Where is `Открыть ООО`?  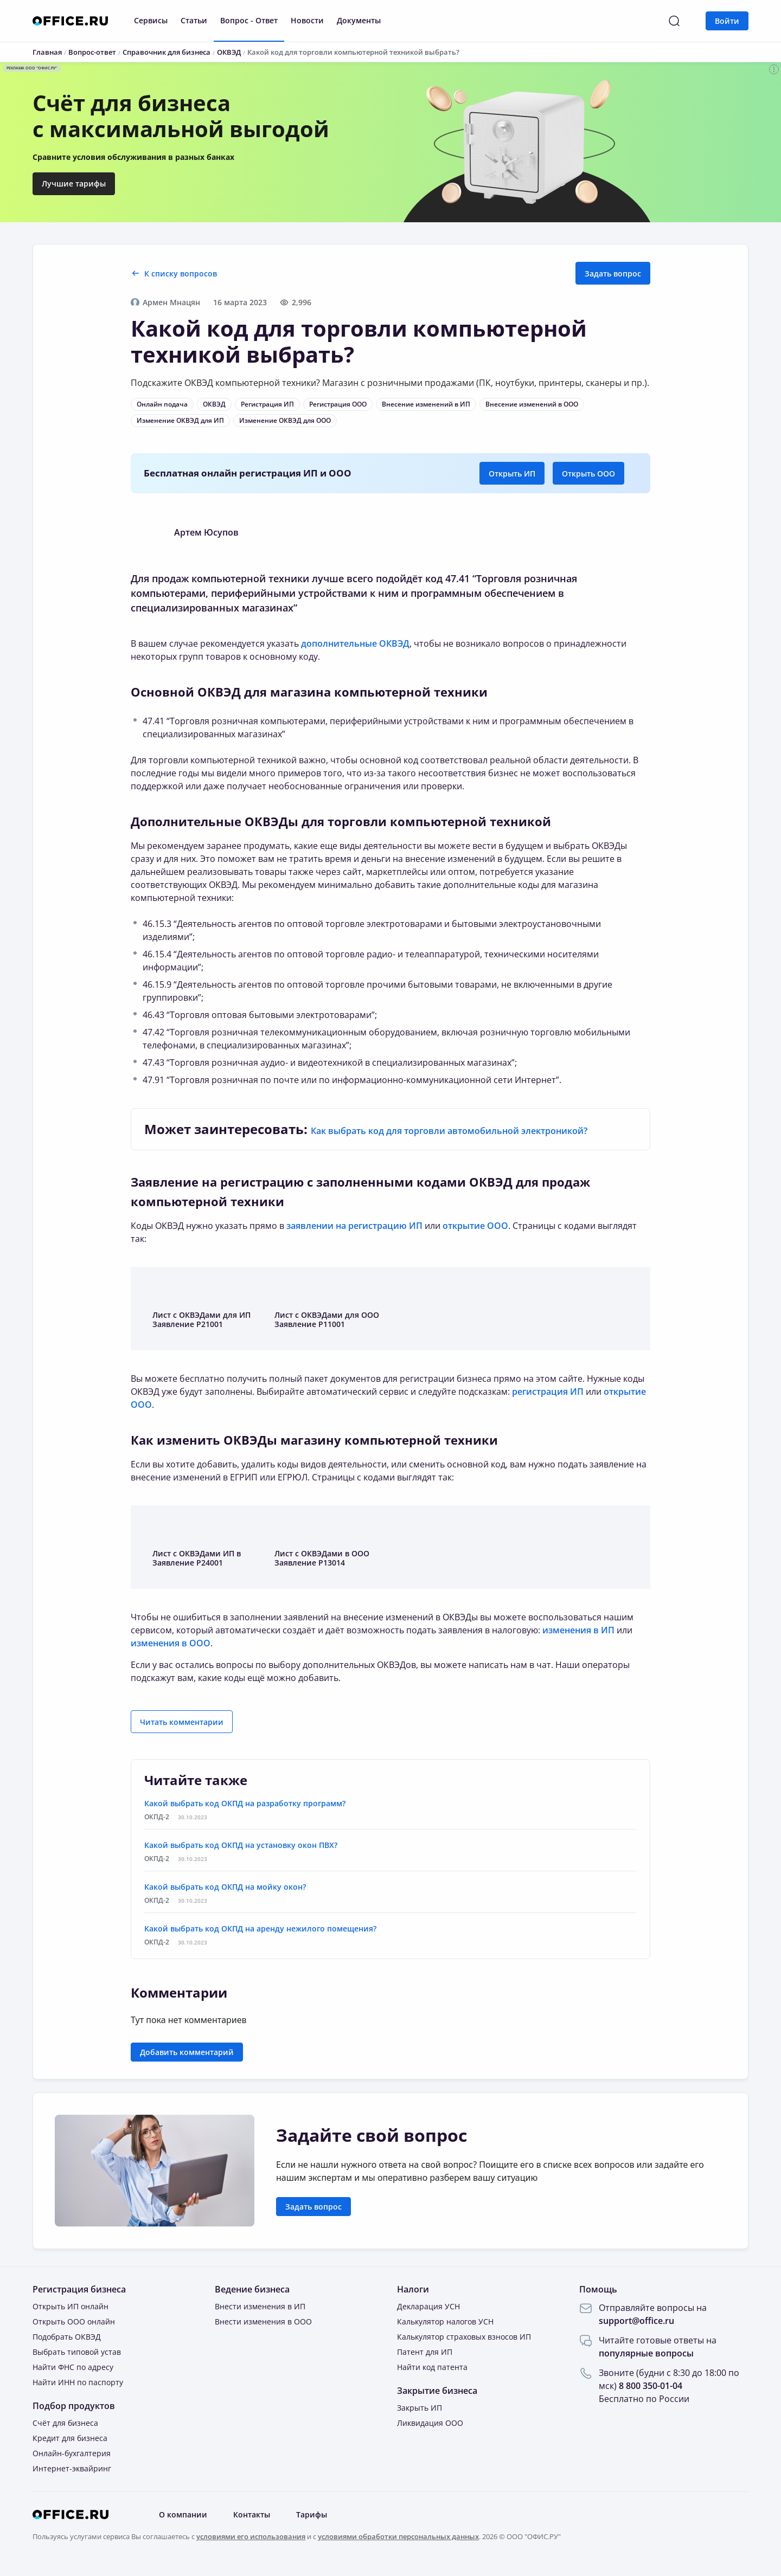 Открыть ООО is located at coordinates (588, 473).